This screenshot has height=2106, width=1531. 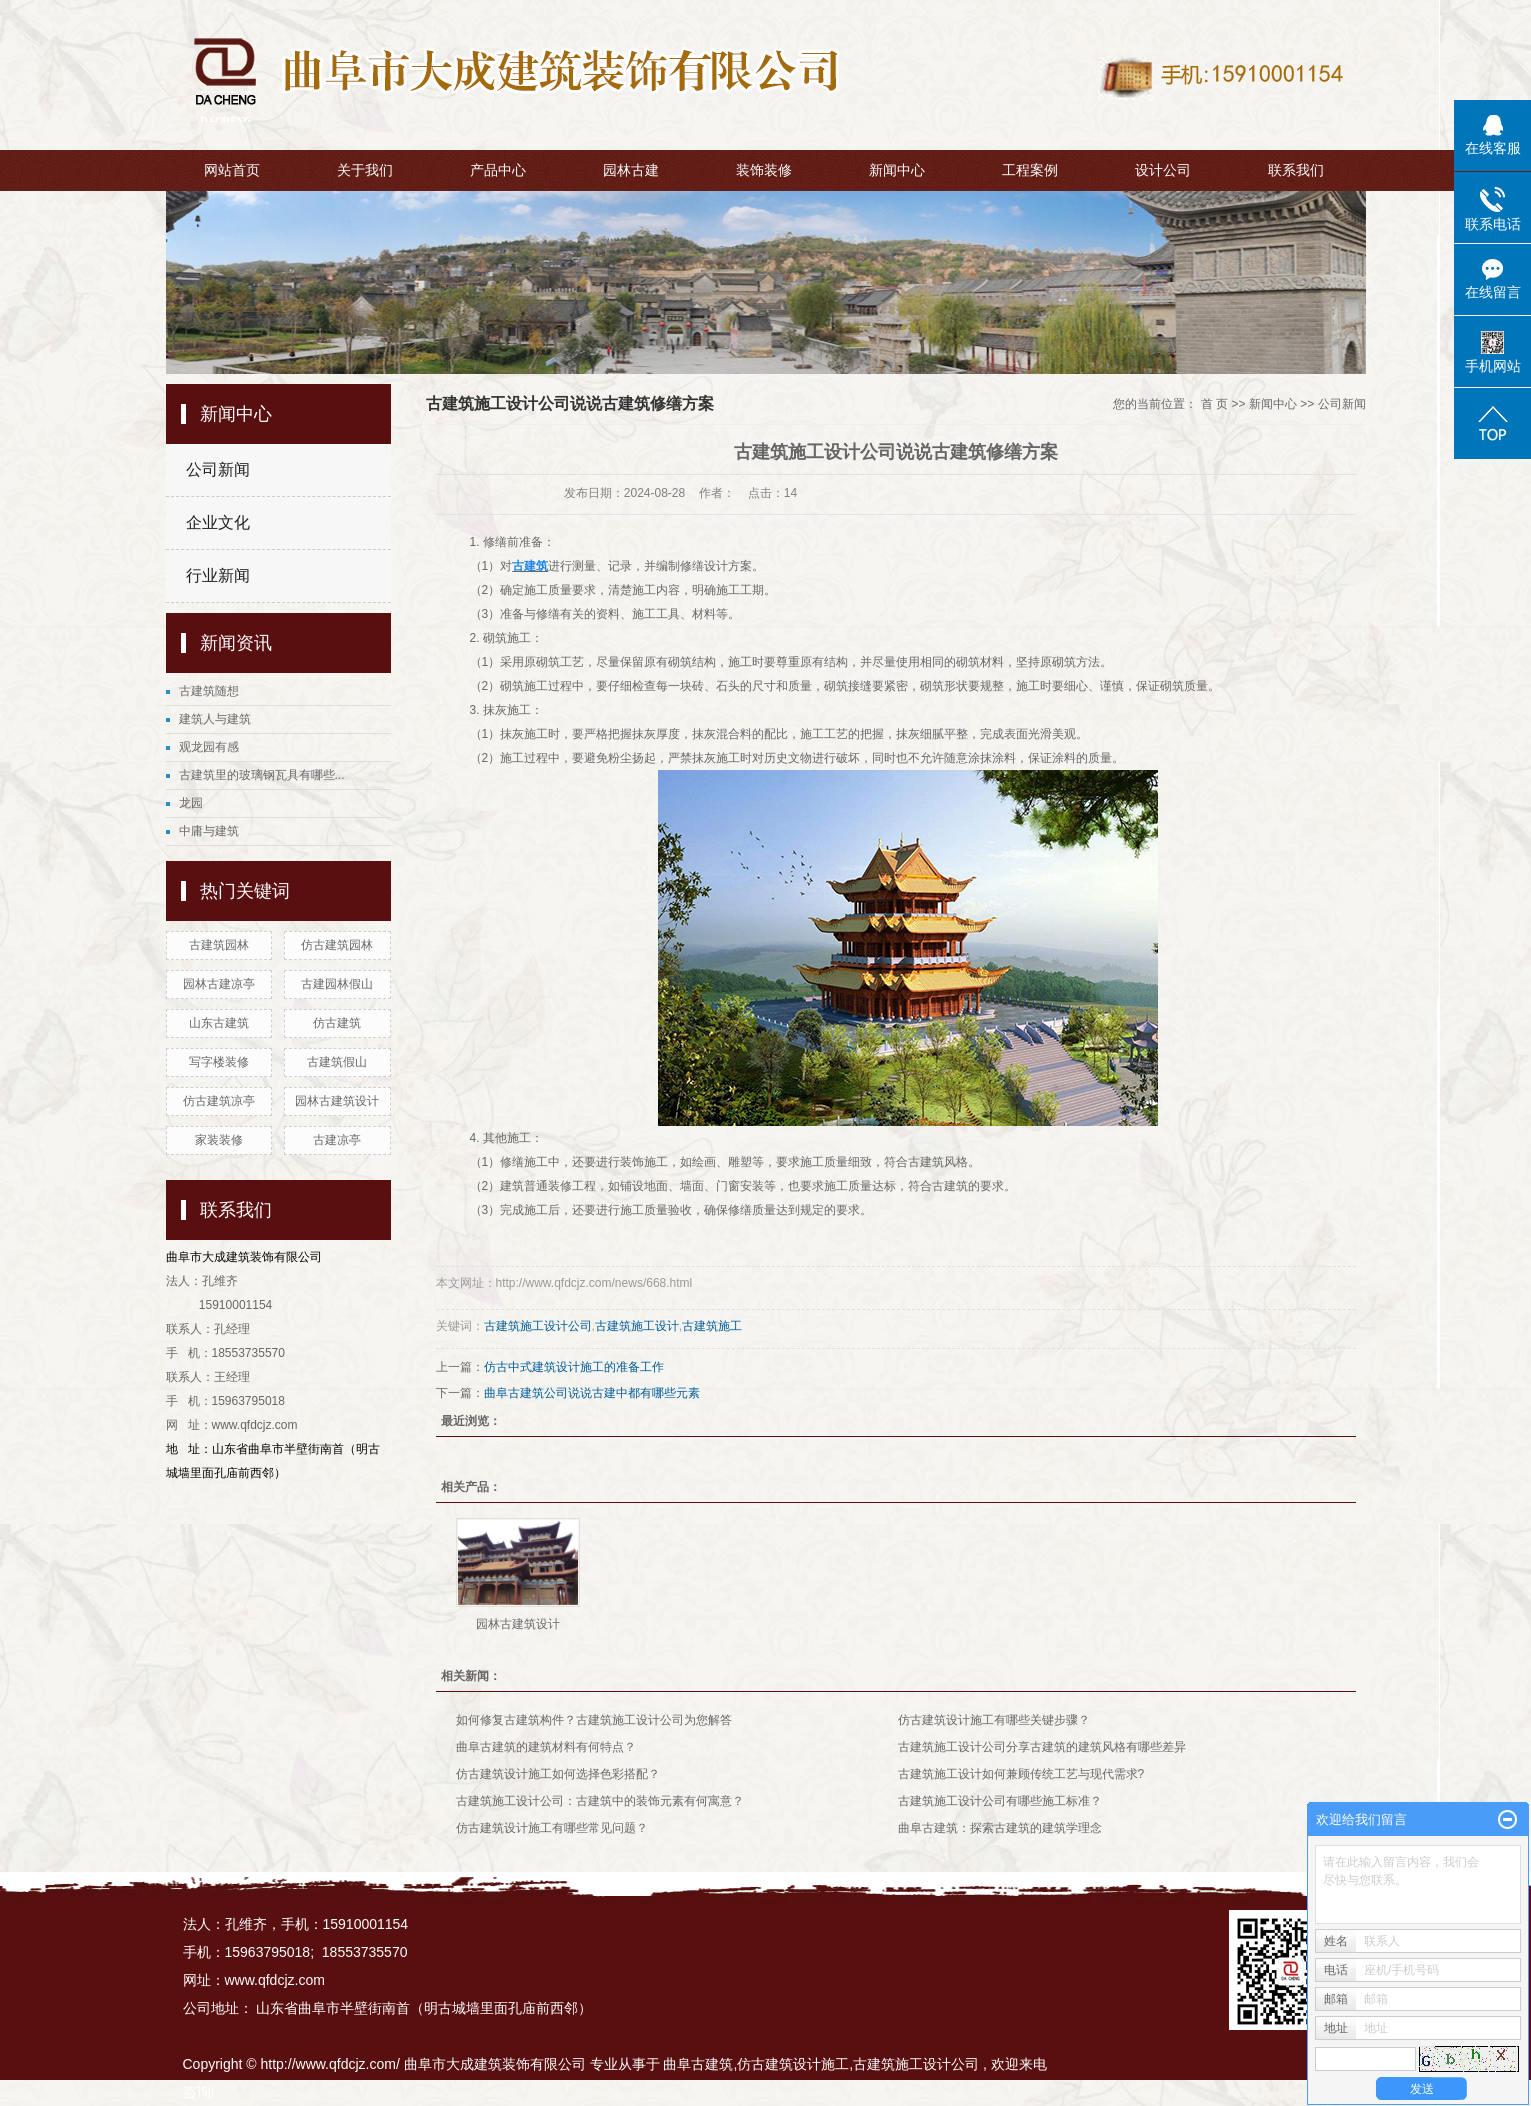 What do you see at coordinates (365, 170) in the screenshot?
I see `关于我们` at bounding box center [365, 170].